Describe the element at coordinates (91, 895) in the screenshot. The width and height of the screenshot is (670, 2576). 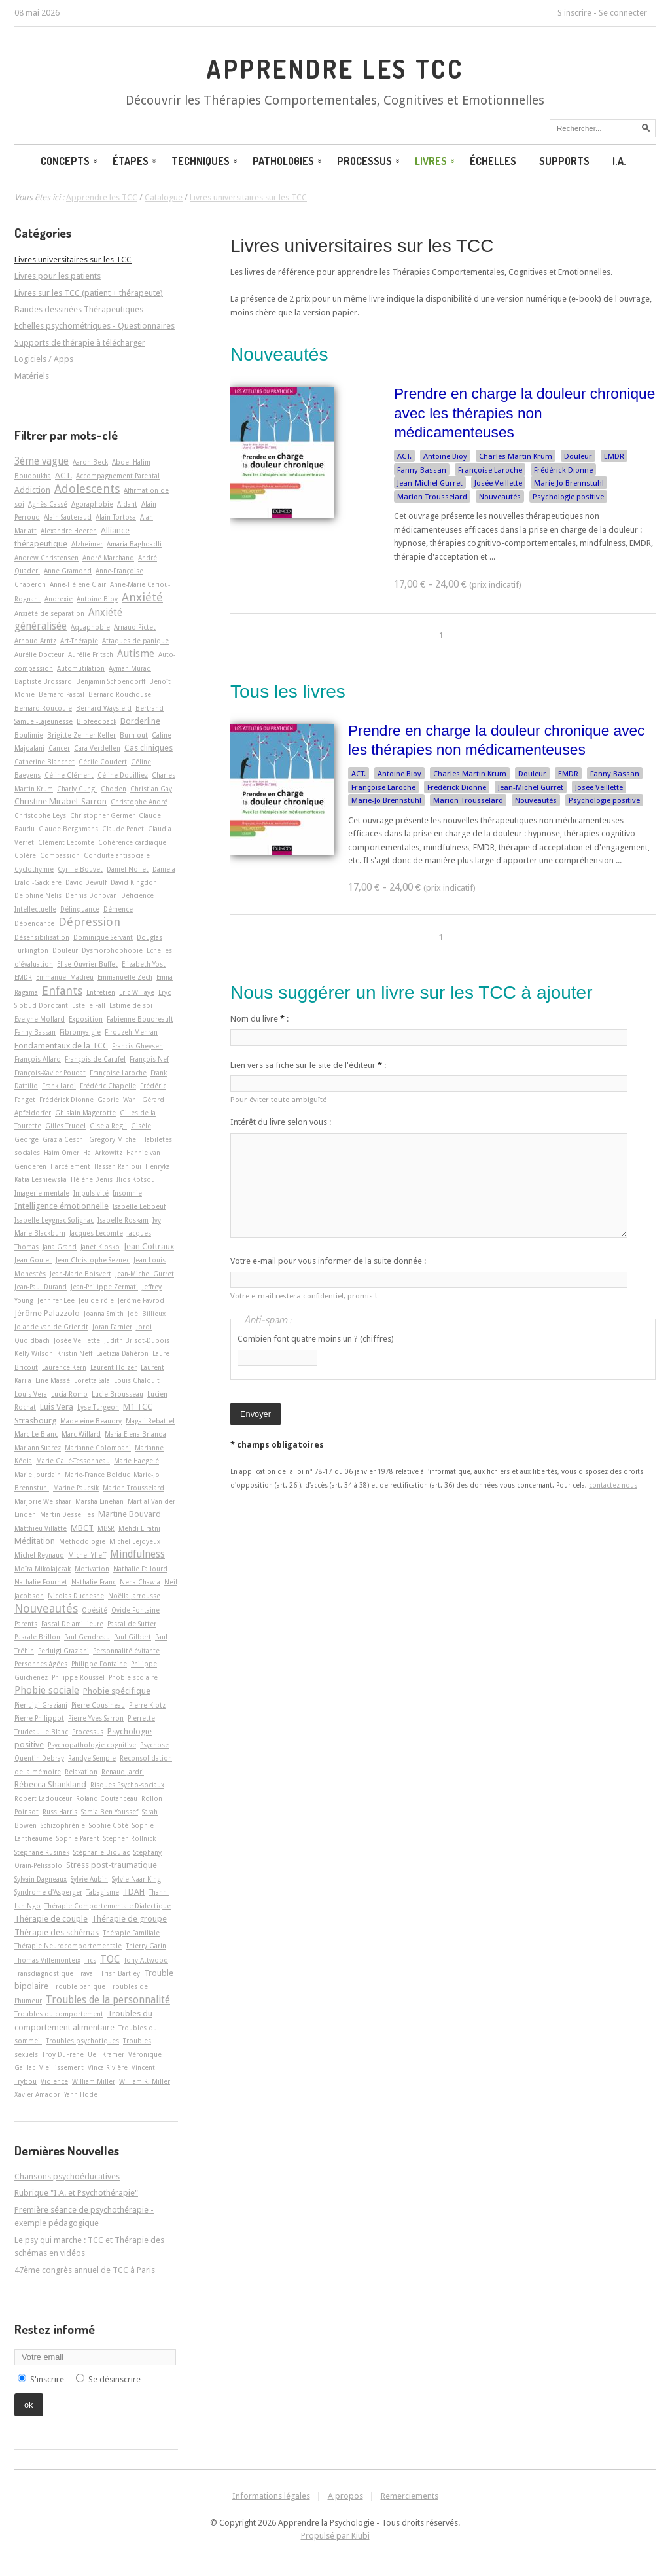
I see `Dennis Donovan` at that location.